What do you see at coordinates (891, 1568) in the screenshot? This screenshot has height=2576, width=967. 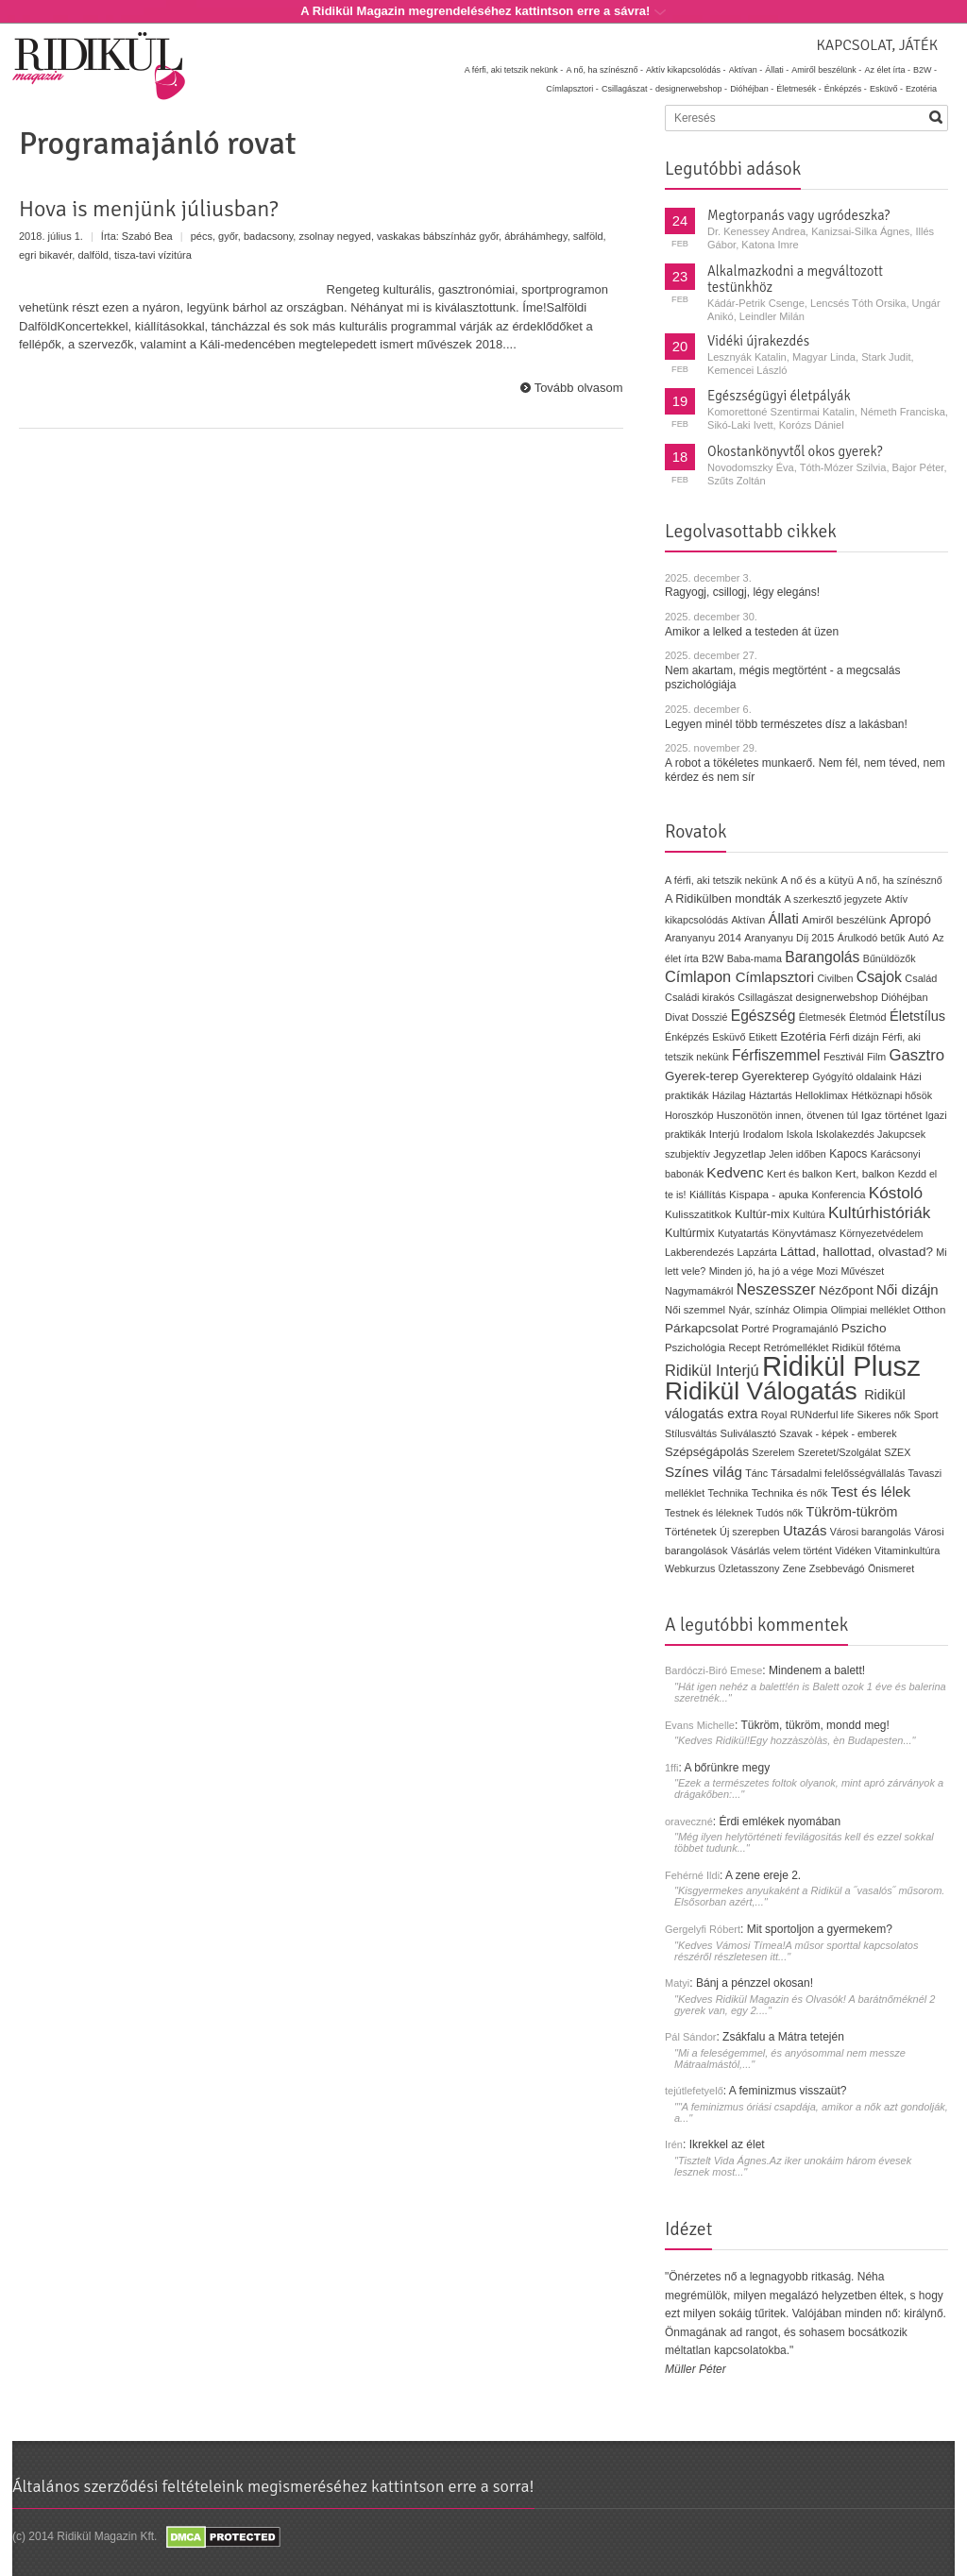 I see `Önismeret` at bounding box center [891, 1568].